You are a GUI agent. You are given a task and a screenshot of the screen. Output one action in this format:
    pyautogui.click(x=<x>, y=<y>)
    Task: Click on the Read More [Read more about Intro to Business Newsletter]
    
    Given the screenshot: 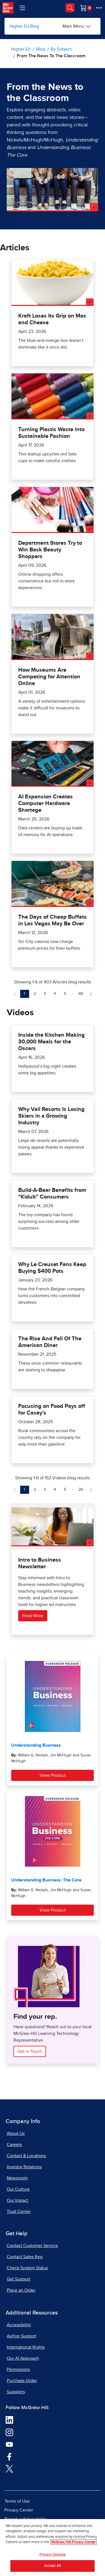 What is the action you would take?
    pyautogui.click(x=32, y=1616)
    